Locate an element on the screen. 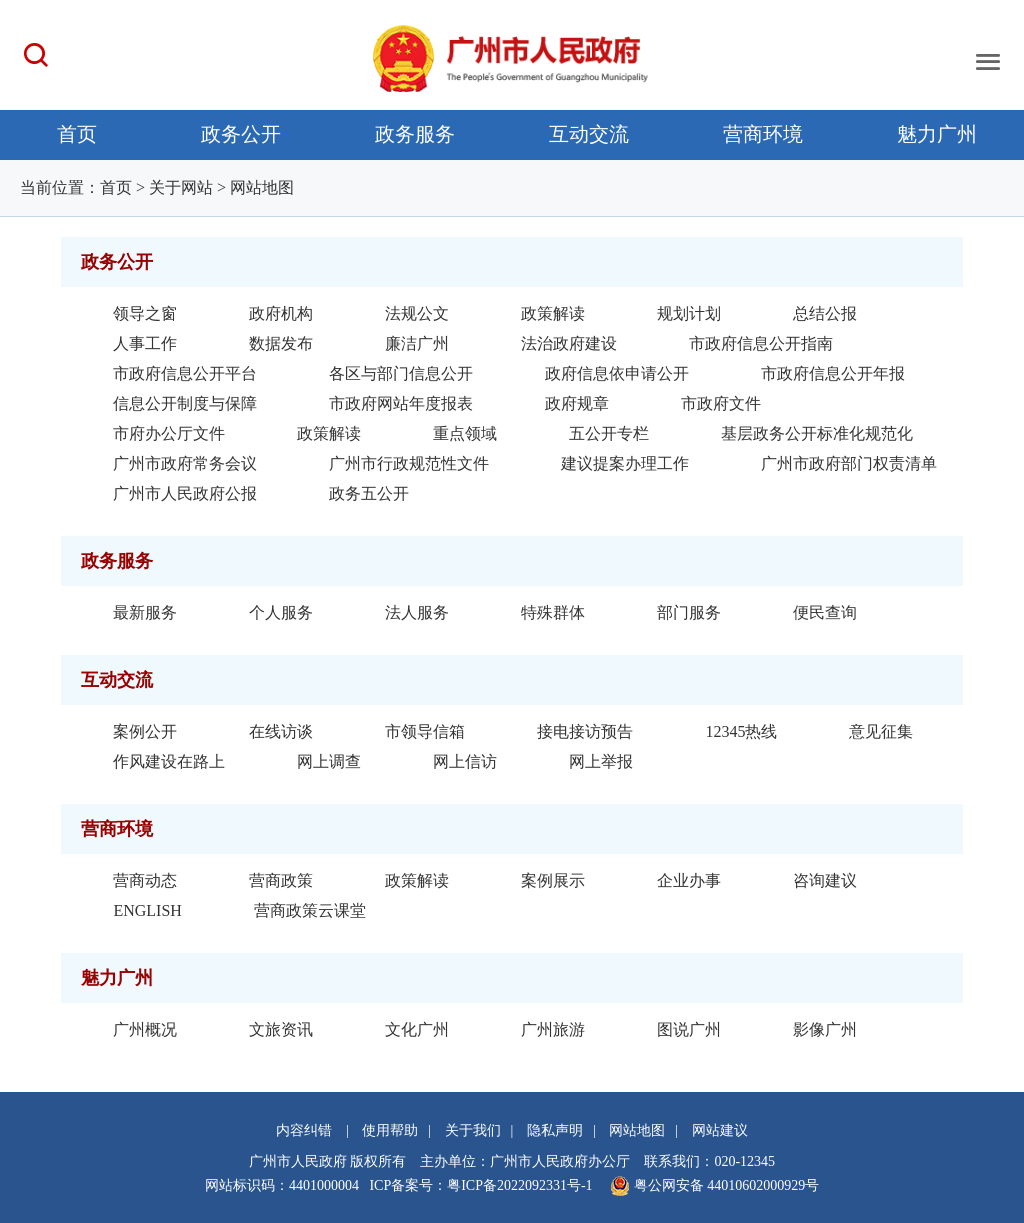  企业办事 is located at coordinates (689, 880).